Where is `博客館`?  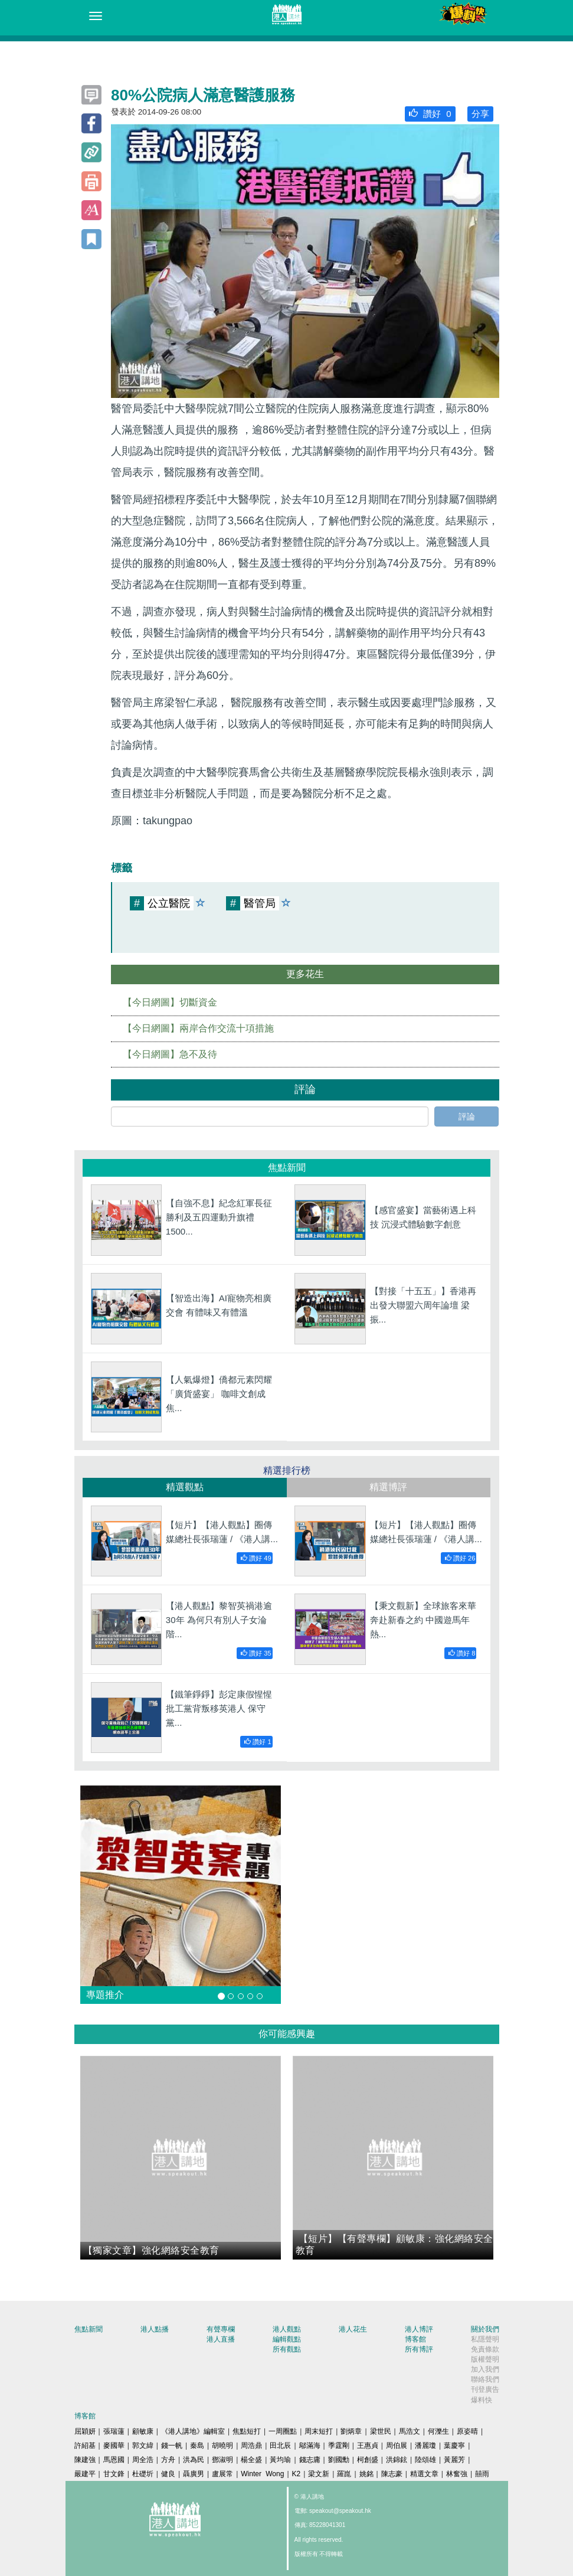
博客館 is located at coordinates (415, 2339).